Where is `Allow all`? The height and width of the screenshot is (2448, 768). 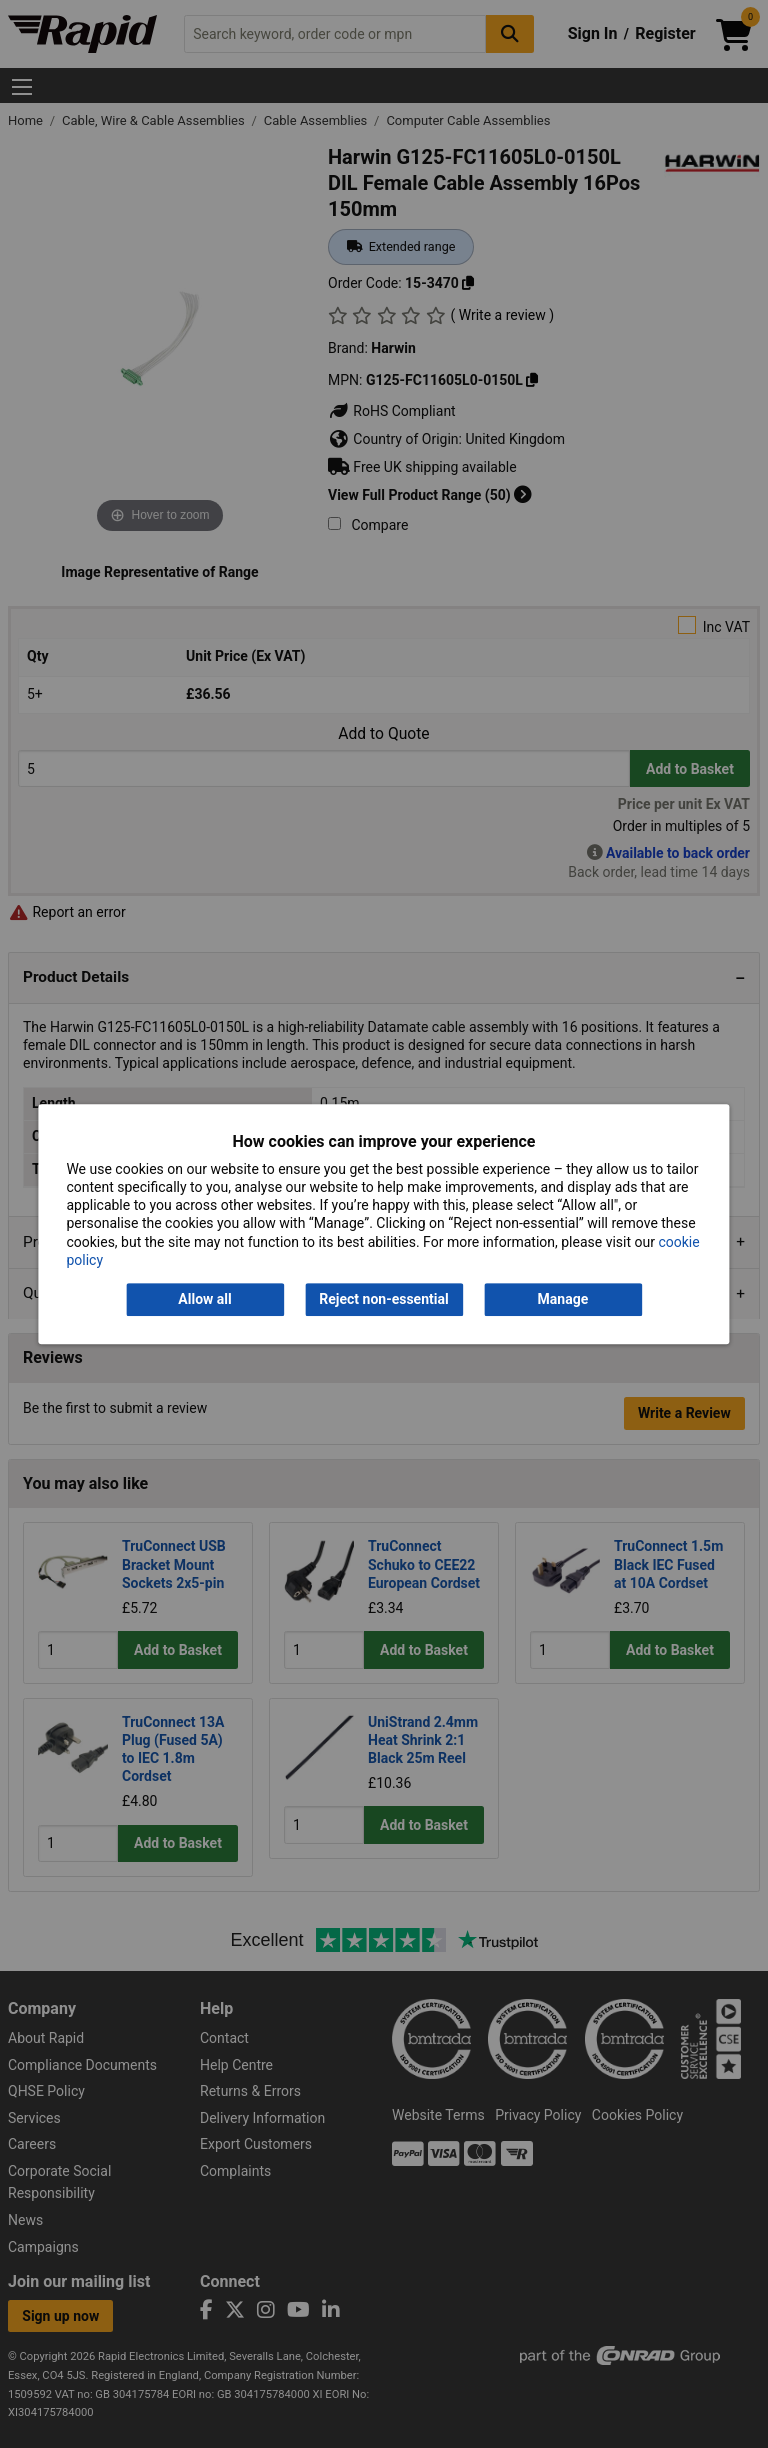 Allow all is located at coordinates (204, 1299).